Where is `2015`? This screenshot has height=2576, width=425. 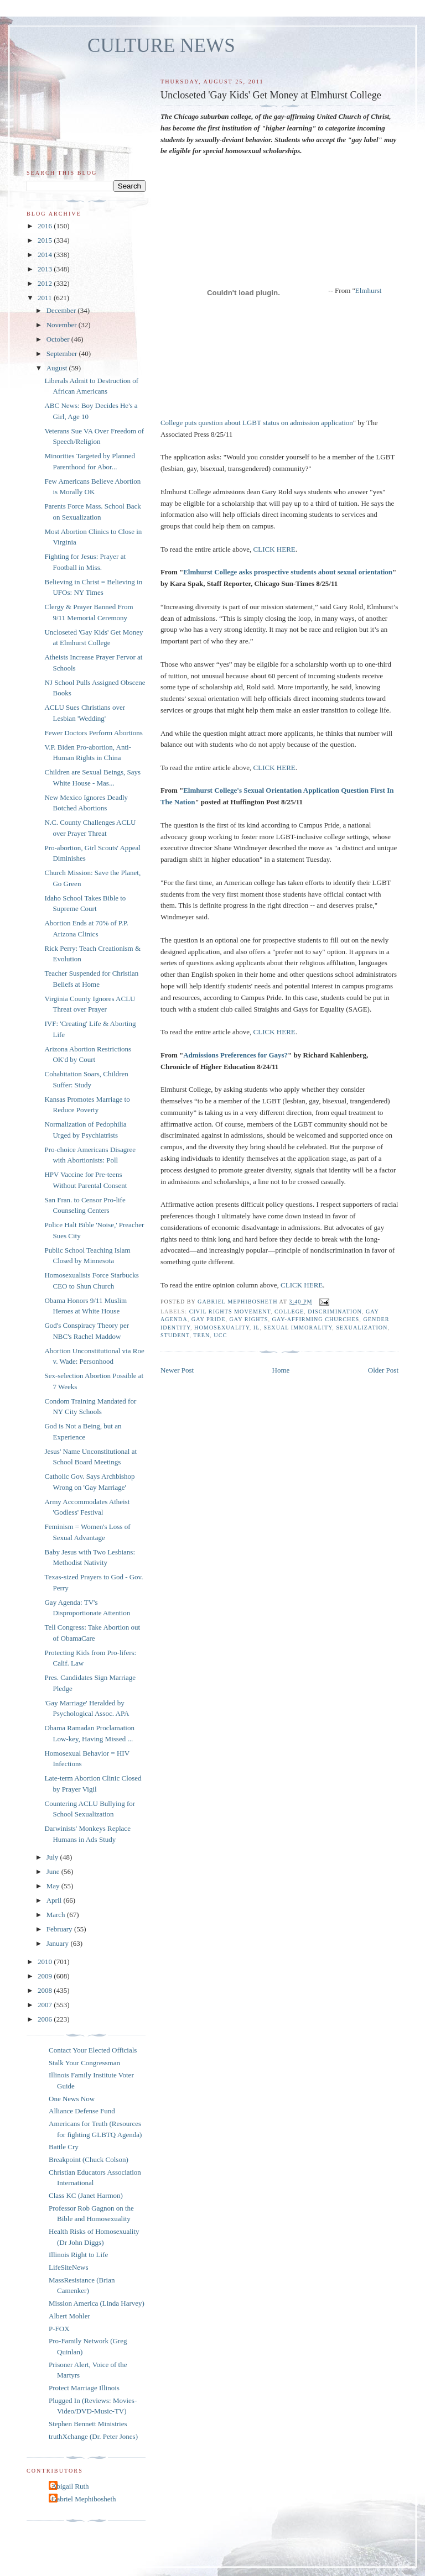
2015 is located at coordinates (46, 240).